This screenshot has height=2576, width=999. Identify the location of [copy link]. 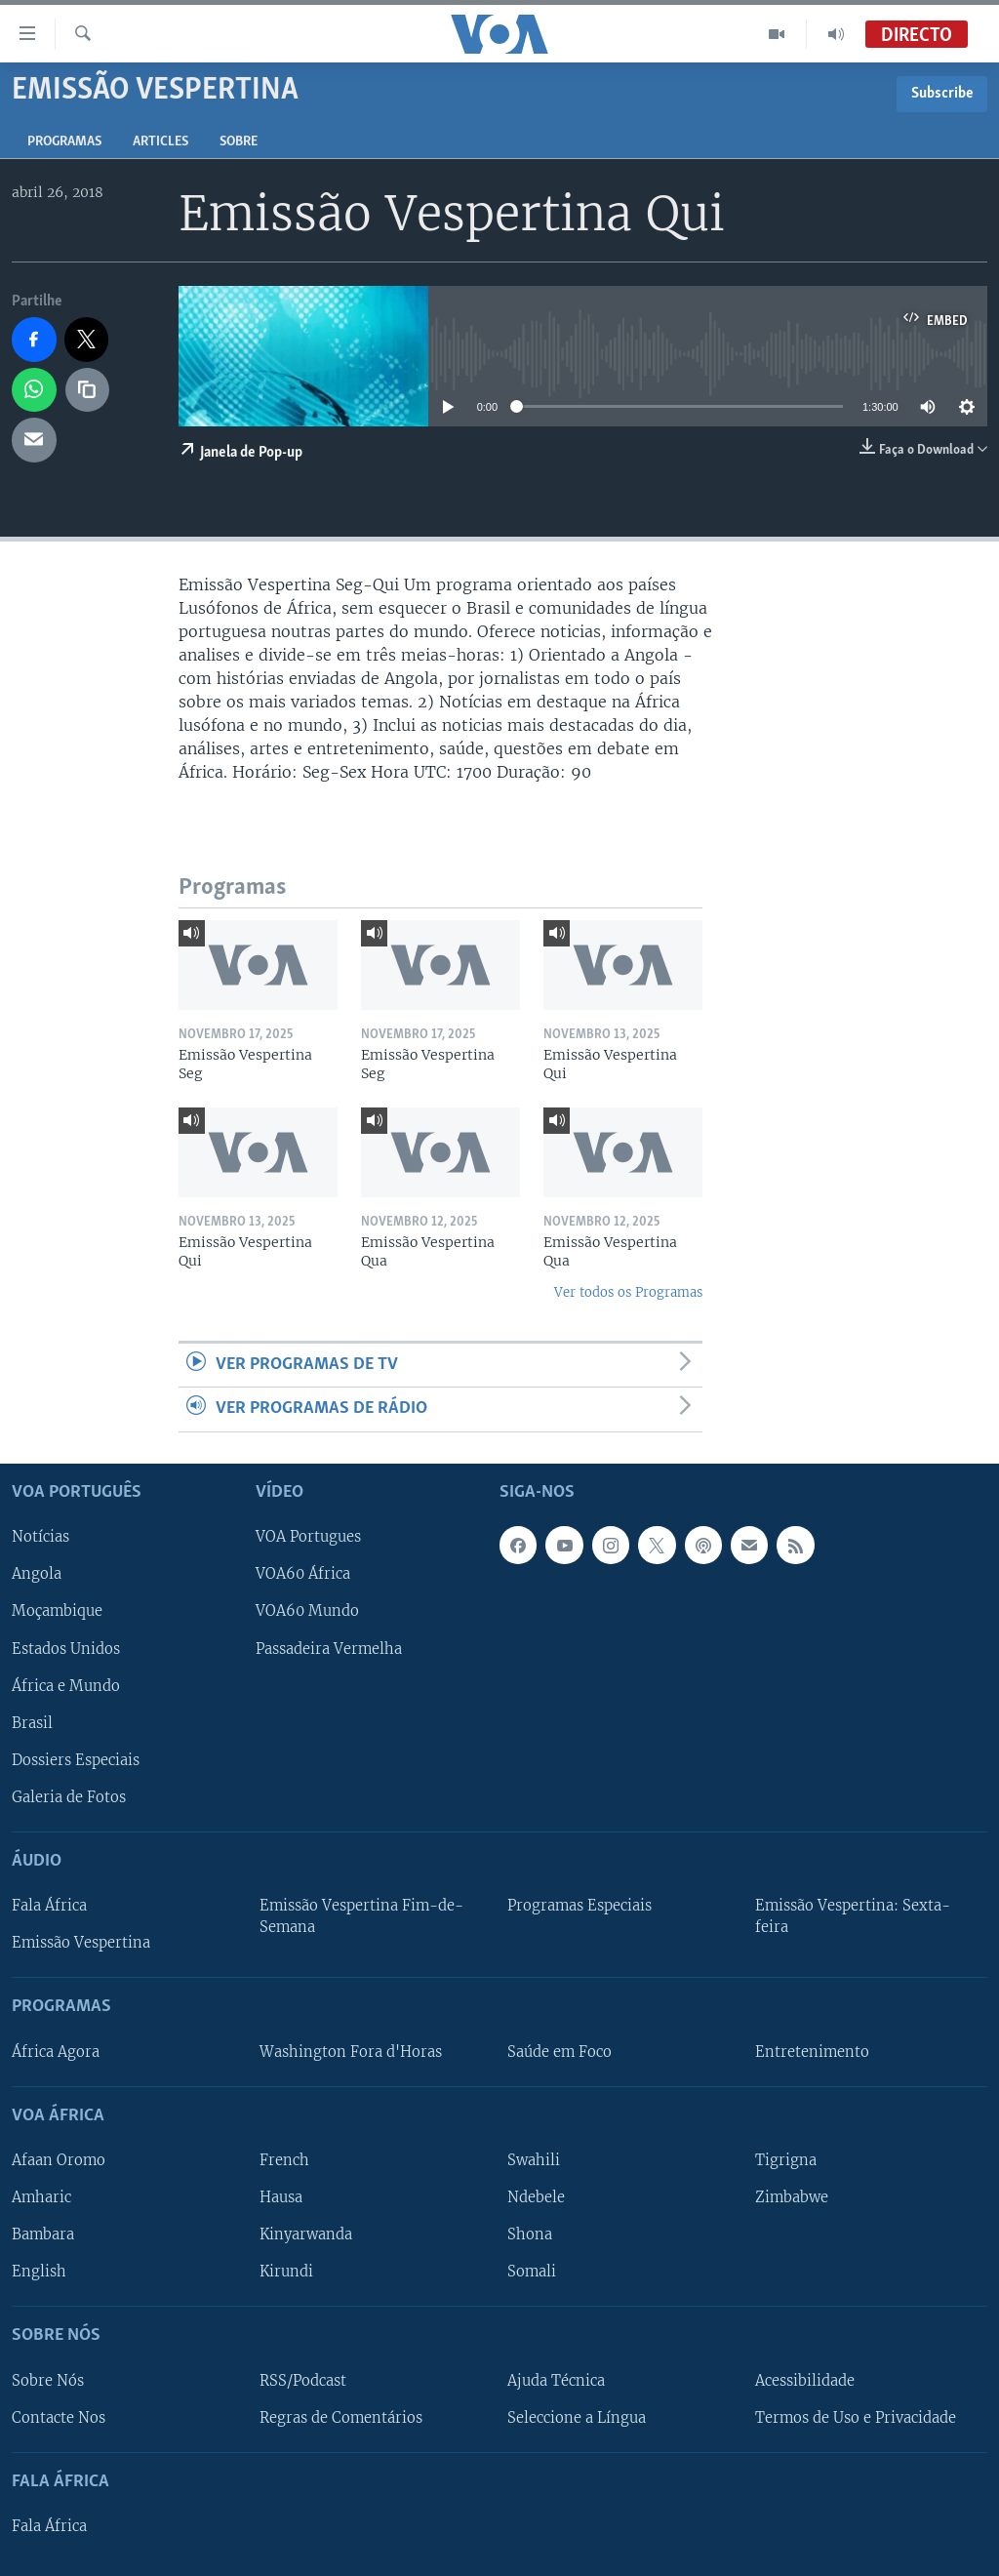
(87, 390).